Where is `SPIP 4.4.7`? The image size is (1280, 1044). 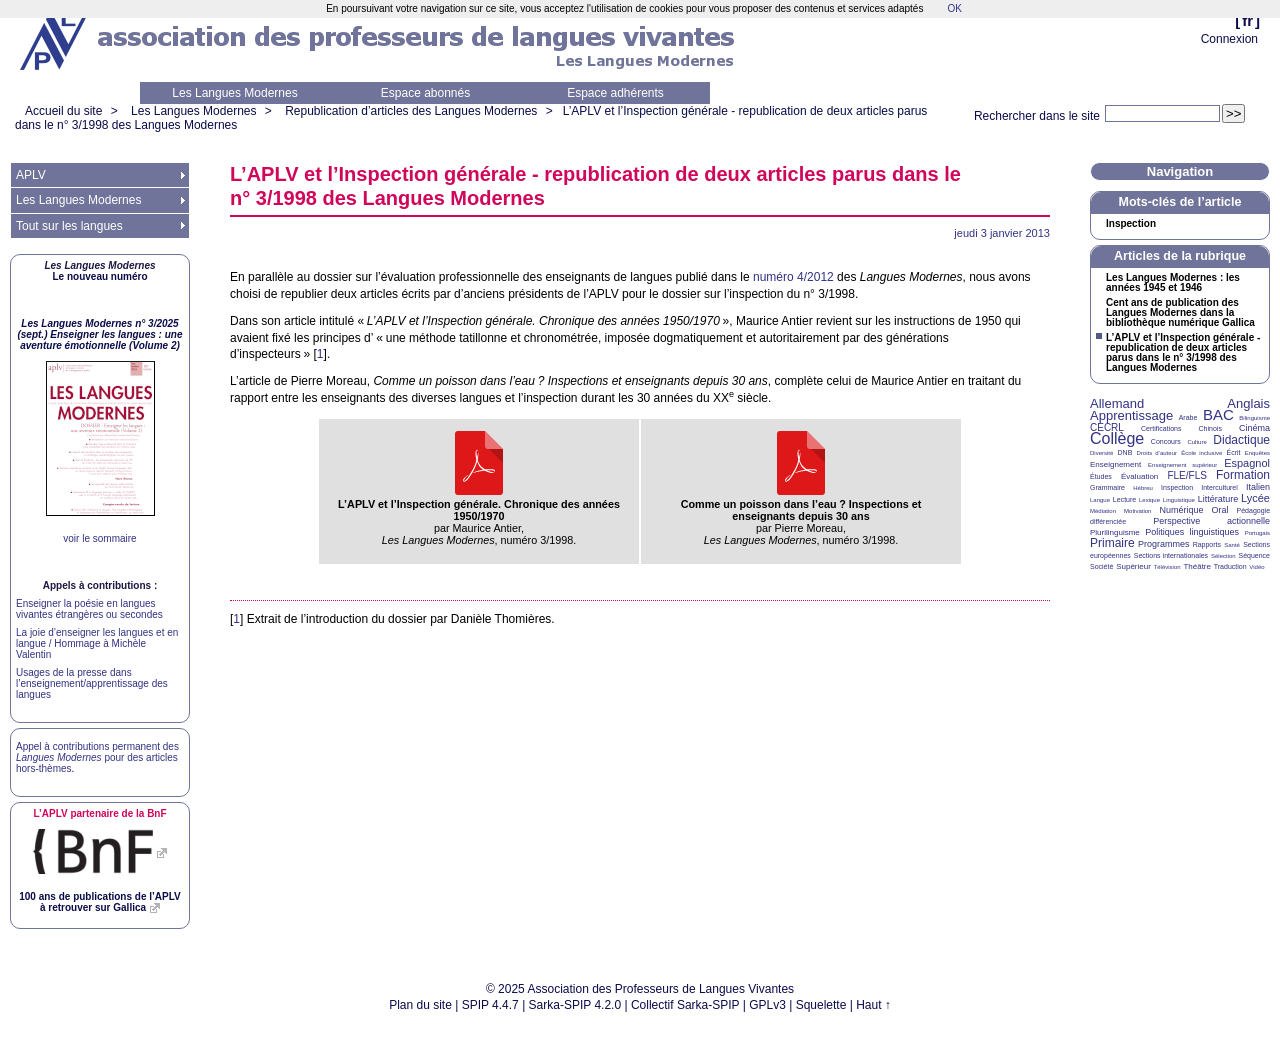 SPIP 4.4.7 is located at coordinates (490, 1005).